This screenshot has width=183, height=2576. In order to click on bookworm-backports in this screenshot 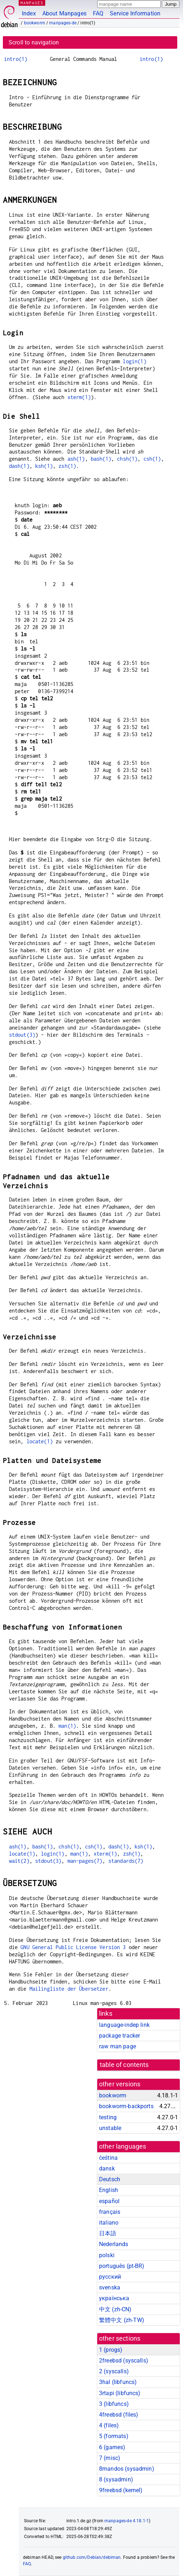, I will do `click(126, 2106)`.